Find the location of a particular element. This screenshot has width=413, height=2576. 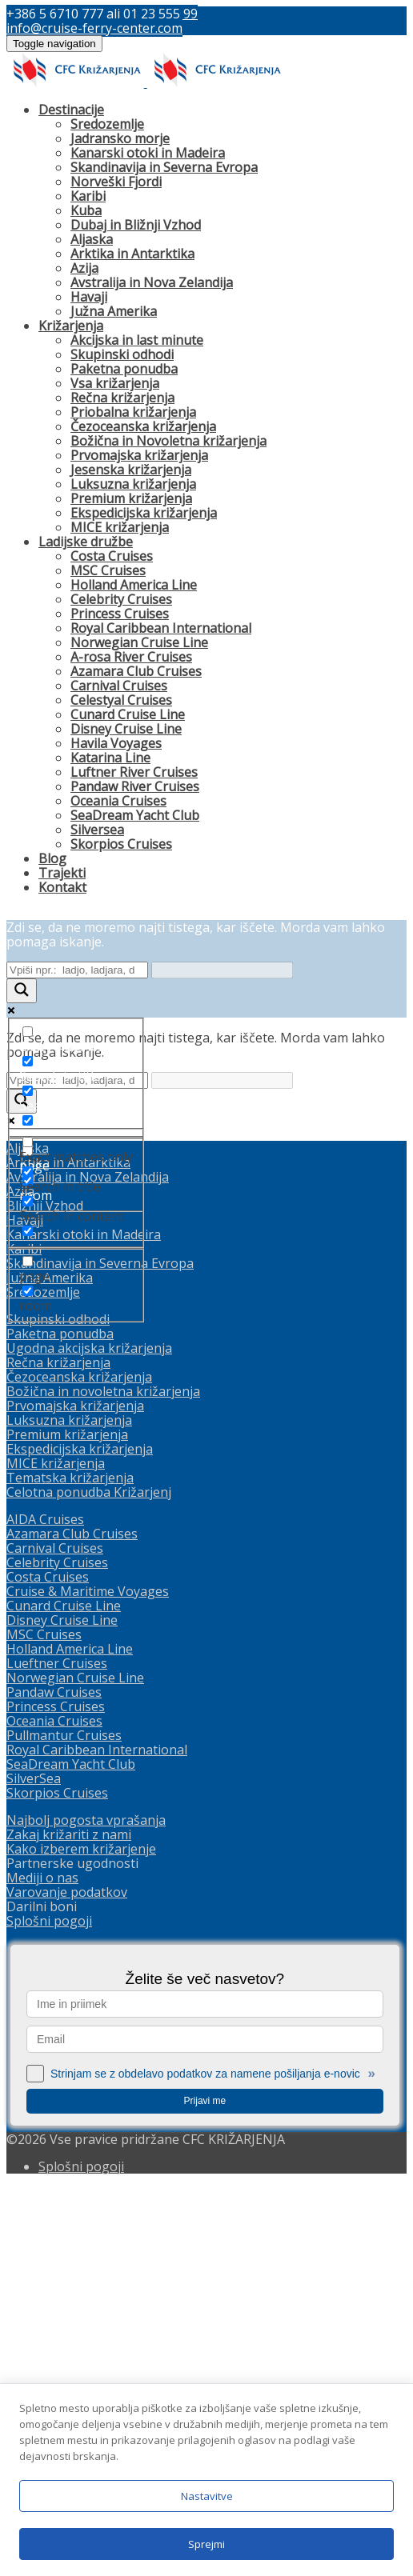

Princess Cruises is located at coordinates (119, 613).